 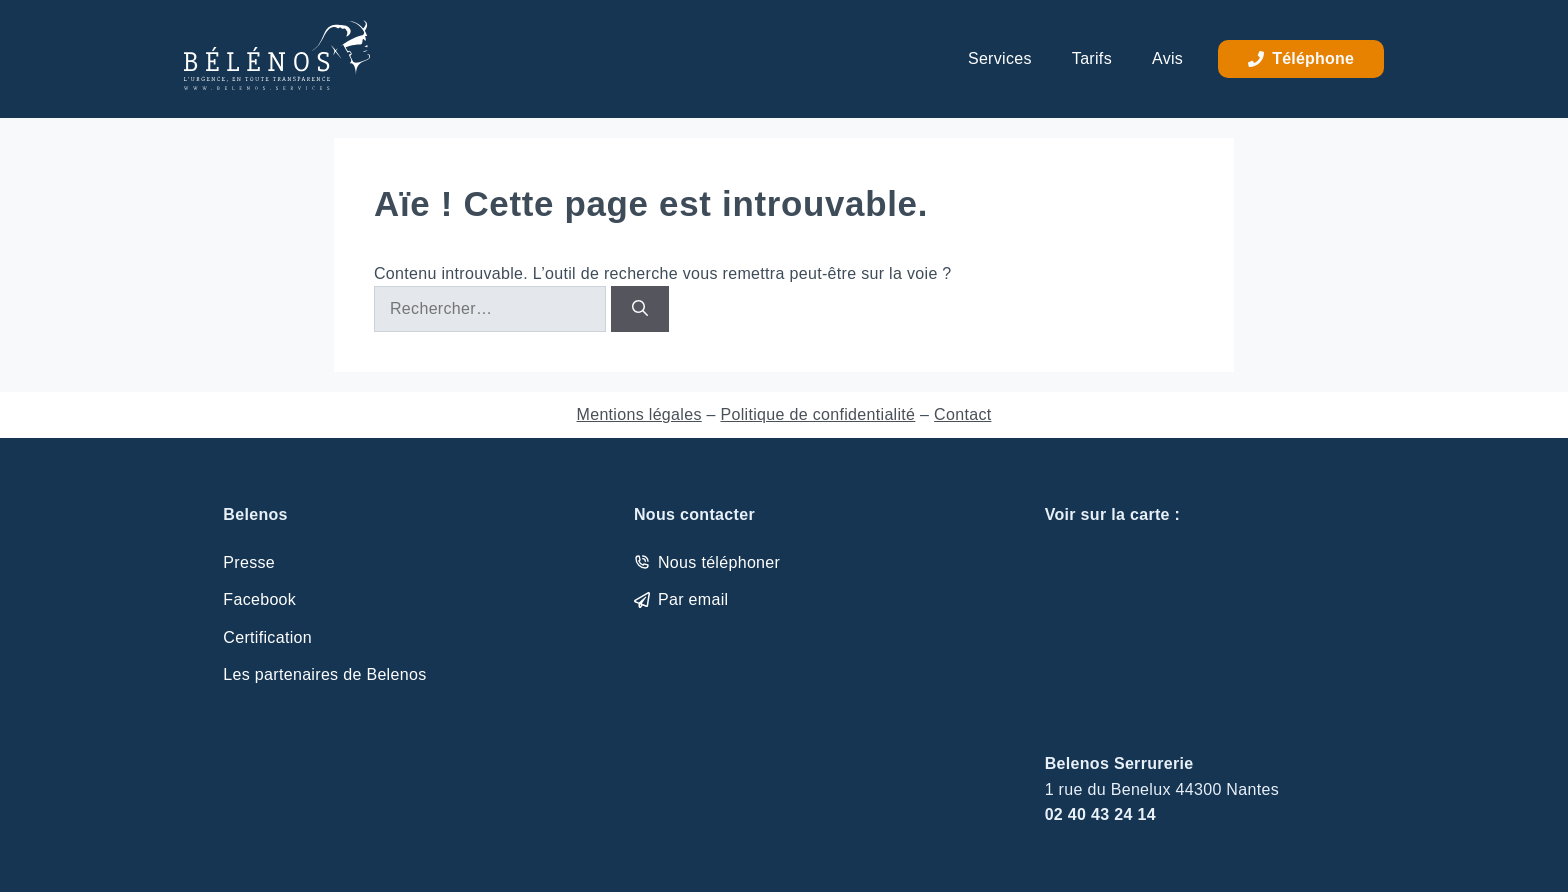 I want to click on Avis, so click(x=1167, y=58).